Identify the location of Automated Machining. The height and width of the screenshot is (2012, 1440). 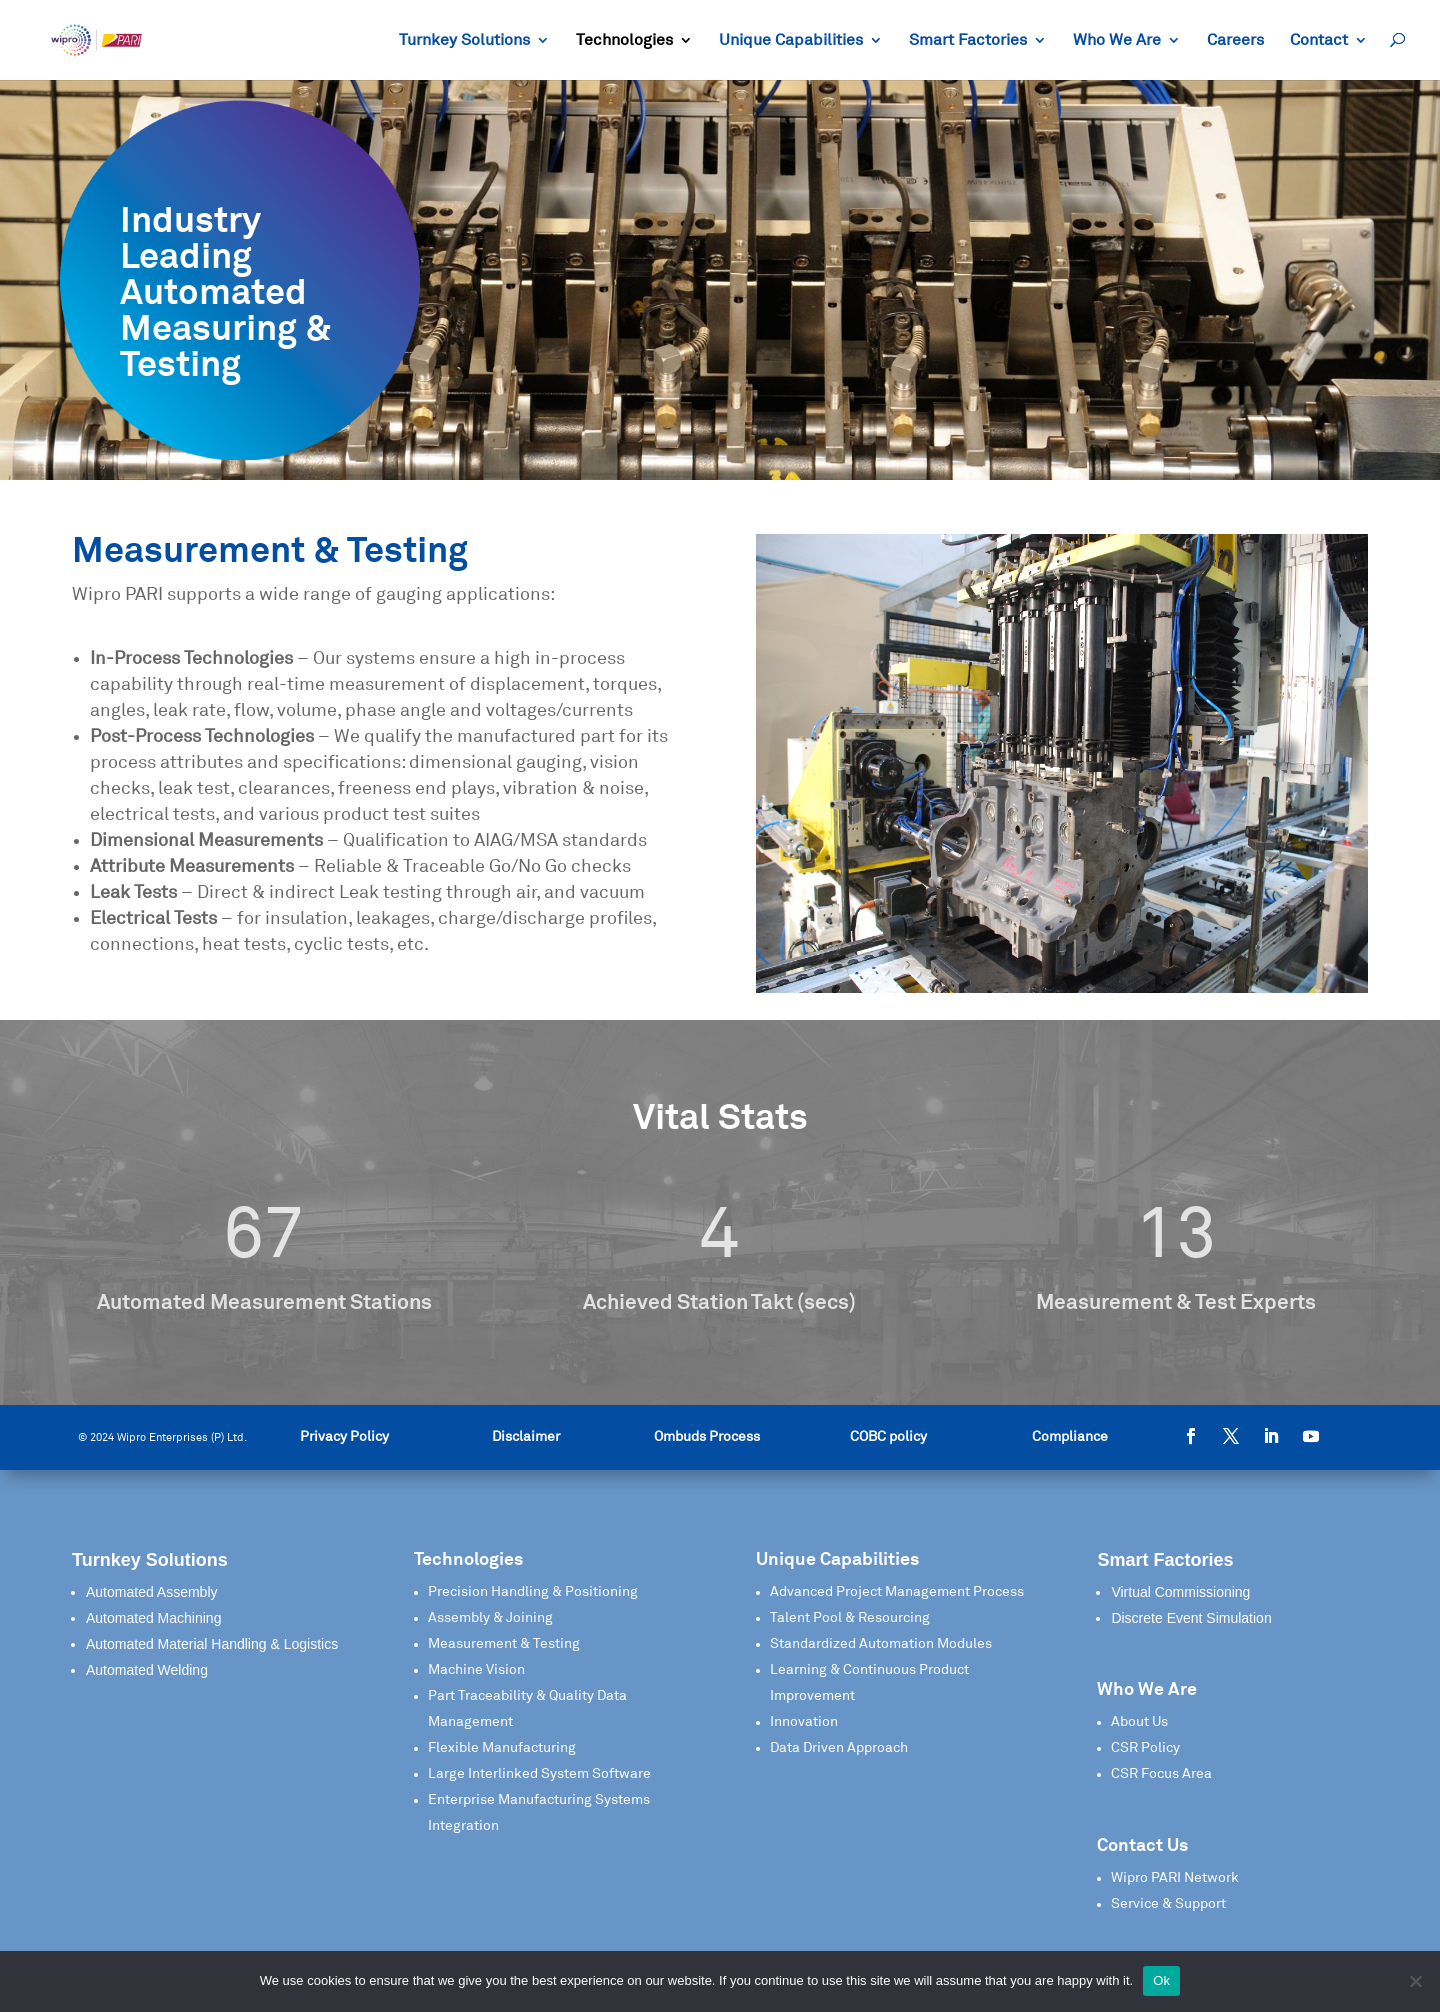
(153, 1618).